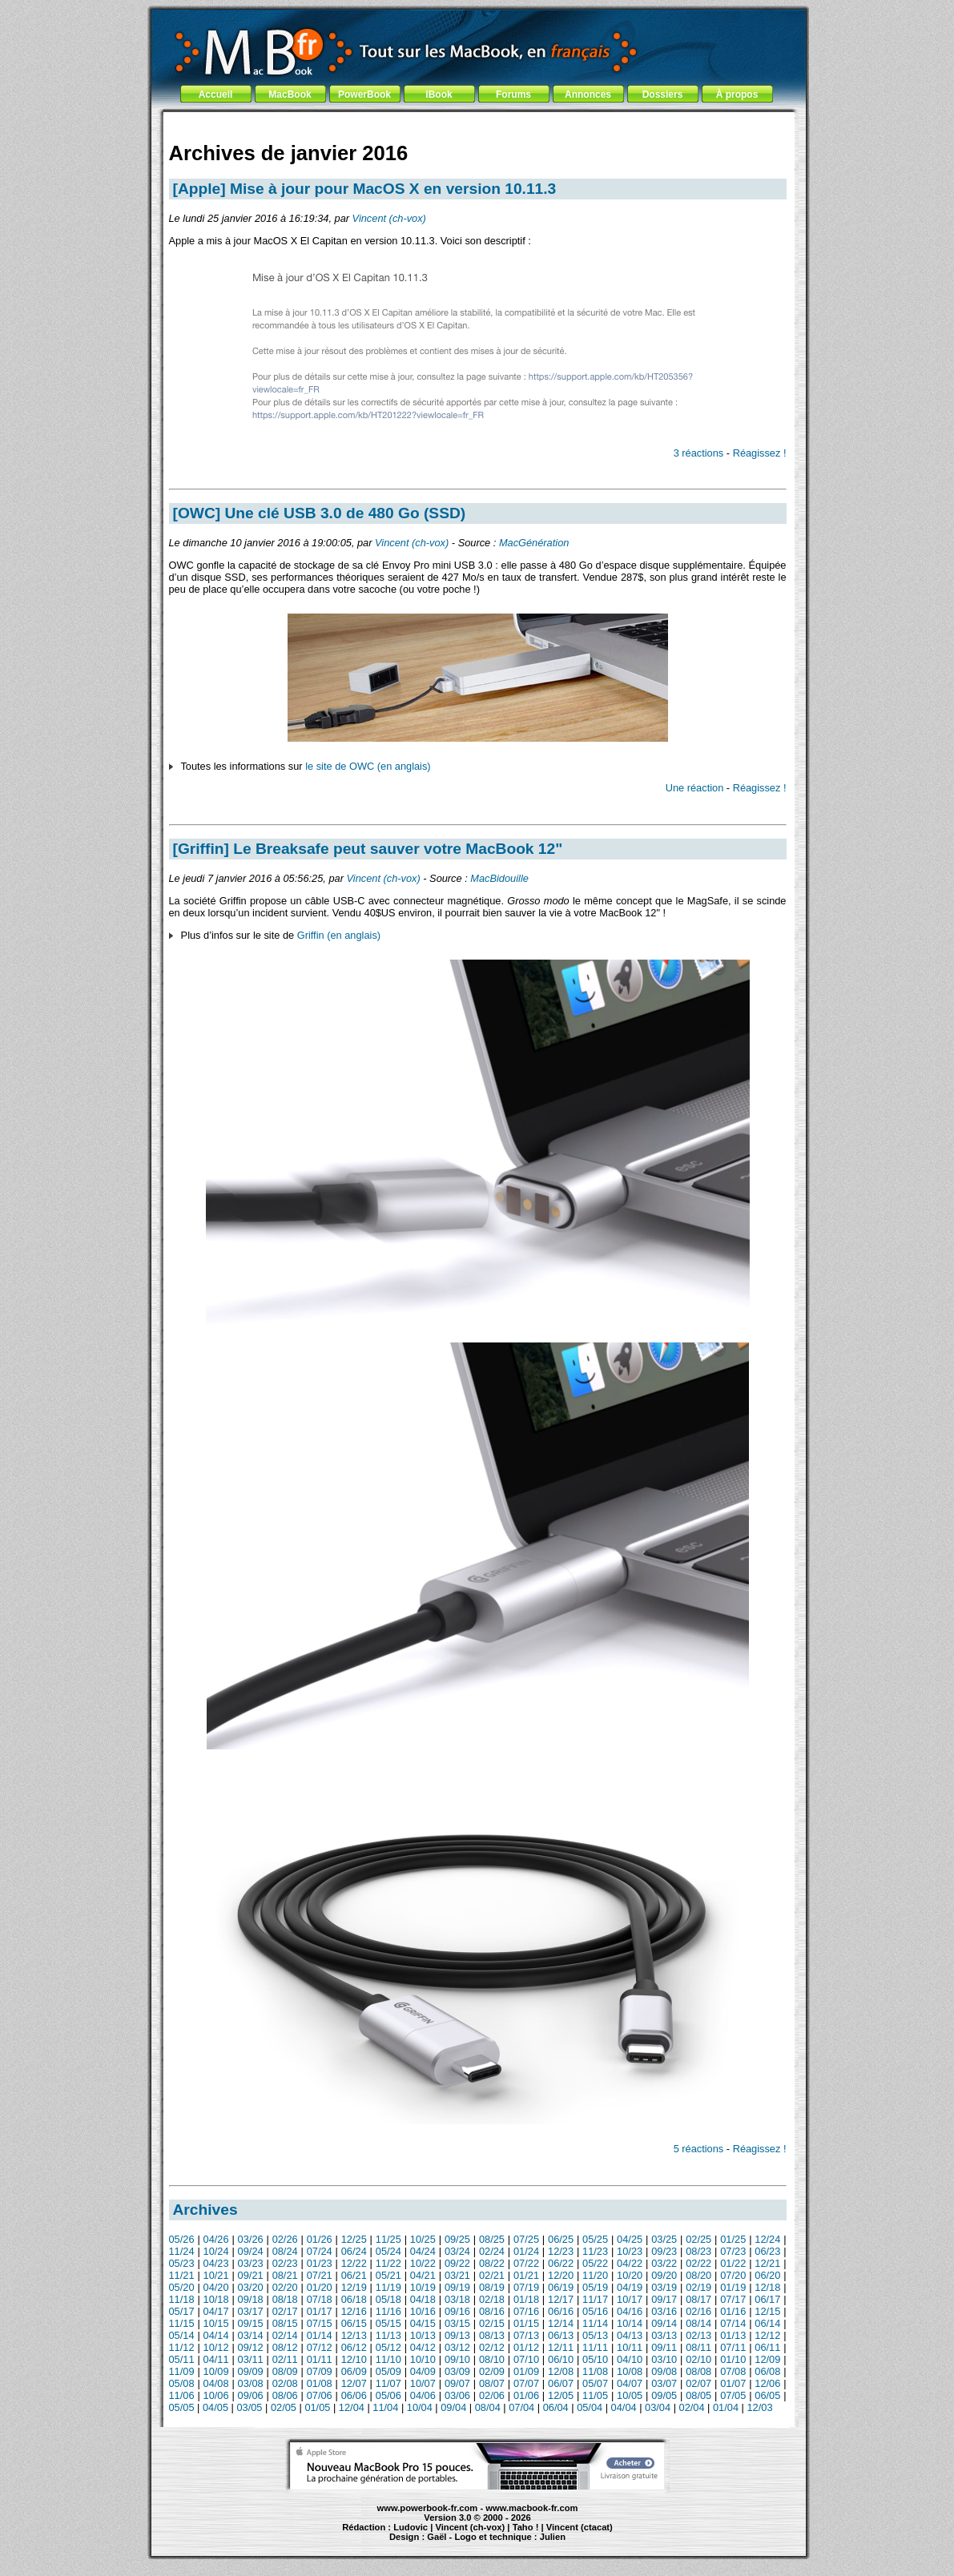 Image resolution: width=954 pixels, height=2576 pixels. I want to click on 04/24, so click(423, 2251).